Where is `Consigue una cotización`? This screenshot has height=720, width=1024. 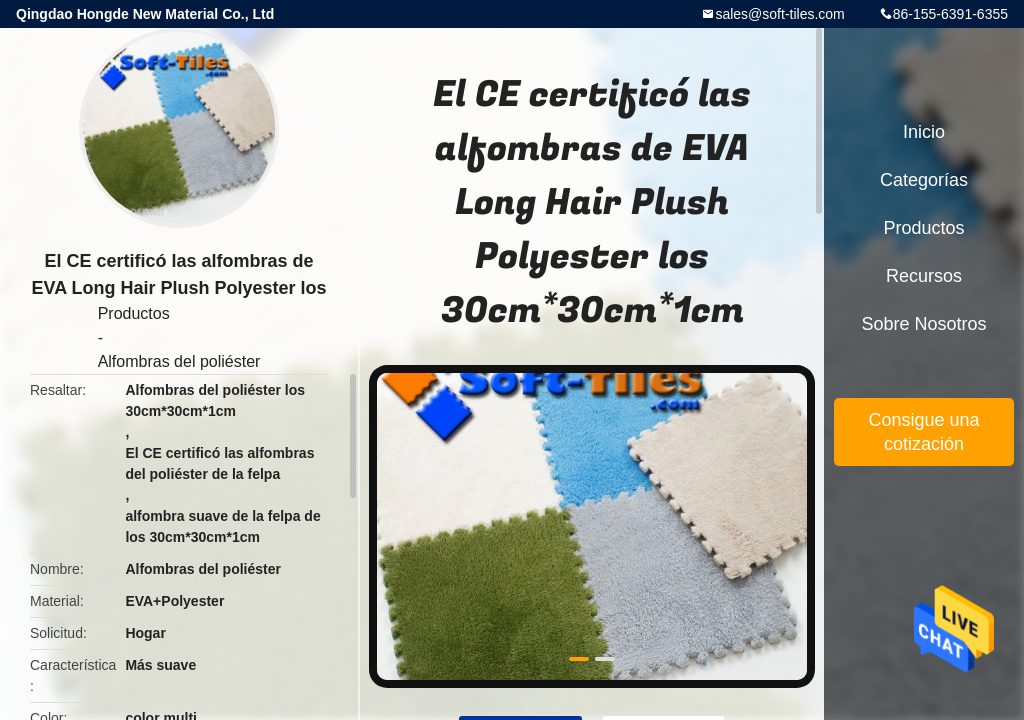
Consigue una cotización is located at coordinates (923, 432).